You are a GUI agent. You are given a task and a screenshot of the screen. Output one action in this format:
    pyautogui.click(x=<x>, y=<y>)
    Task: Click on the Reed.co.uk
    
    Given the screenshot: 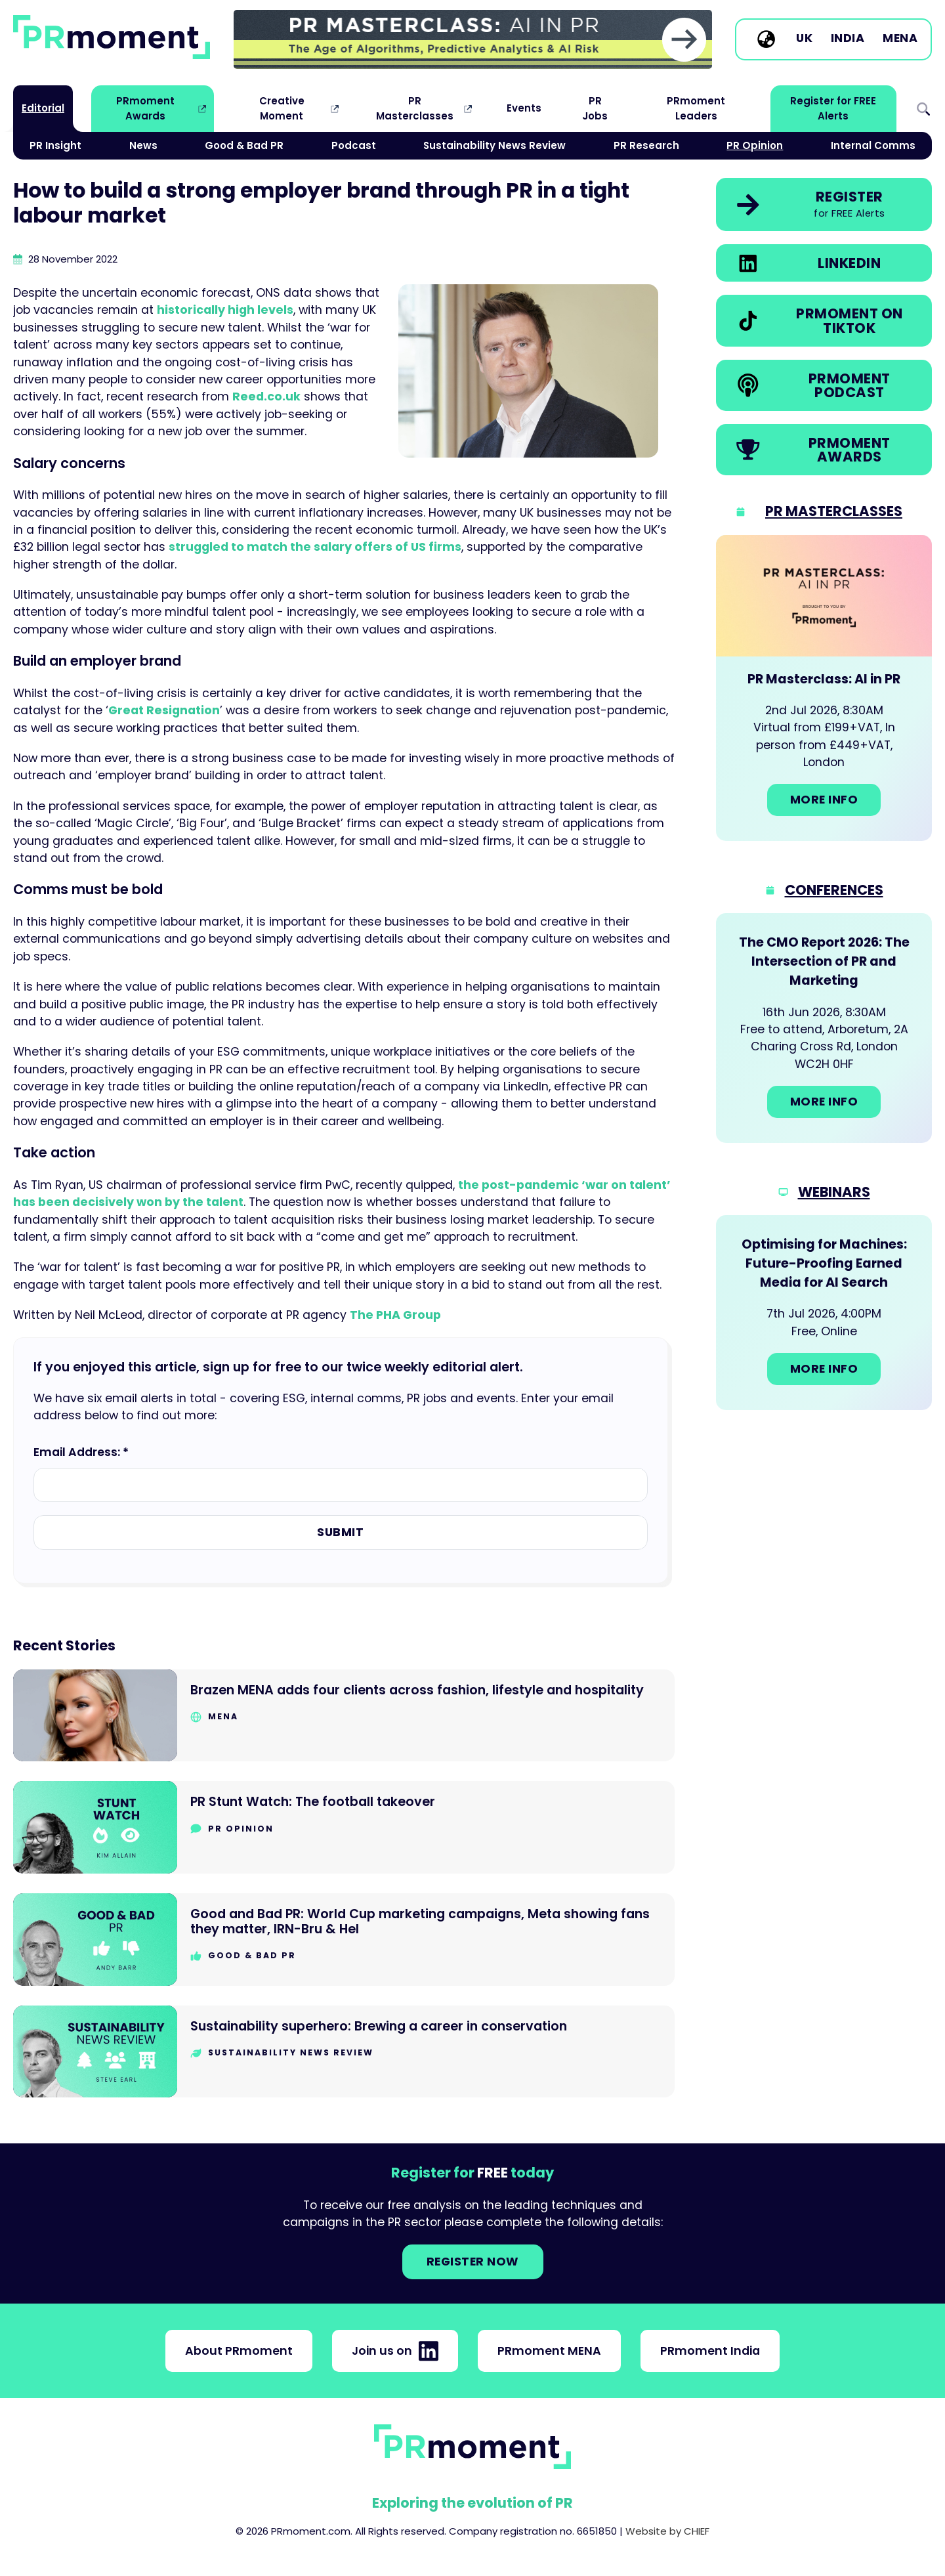 What is the action you would take?
    pyautogui.click(x=266, y=396)
    